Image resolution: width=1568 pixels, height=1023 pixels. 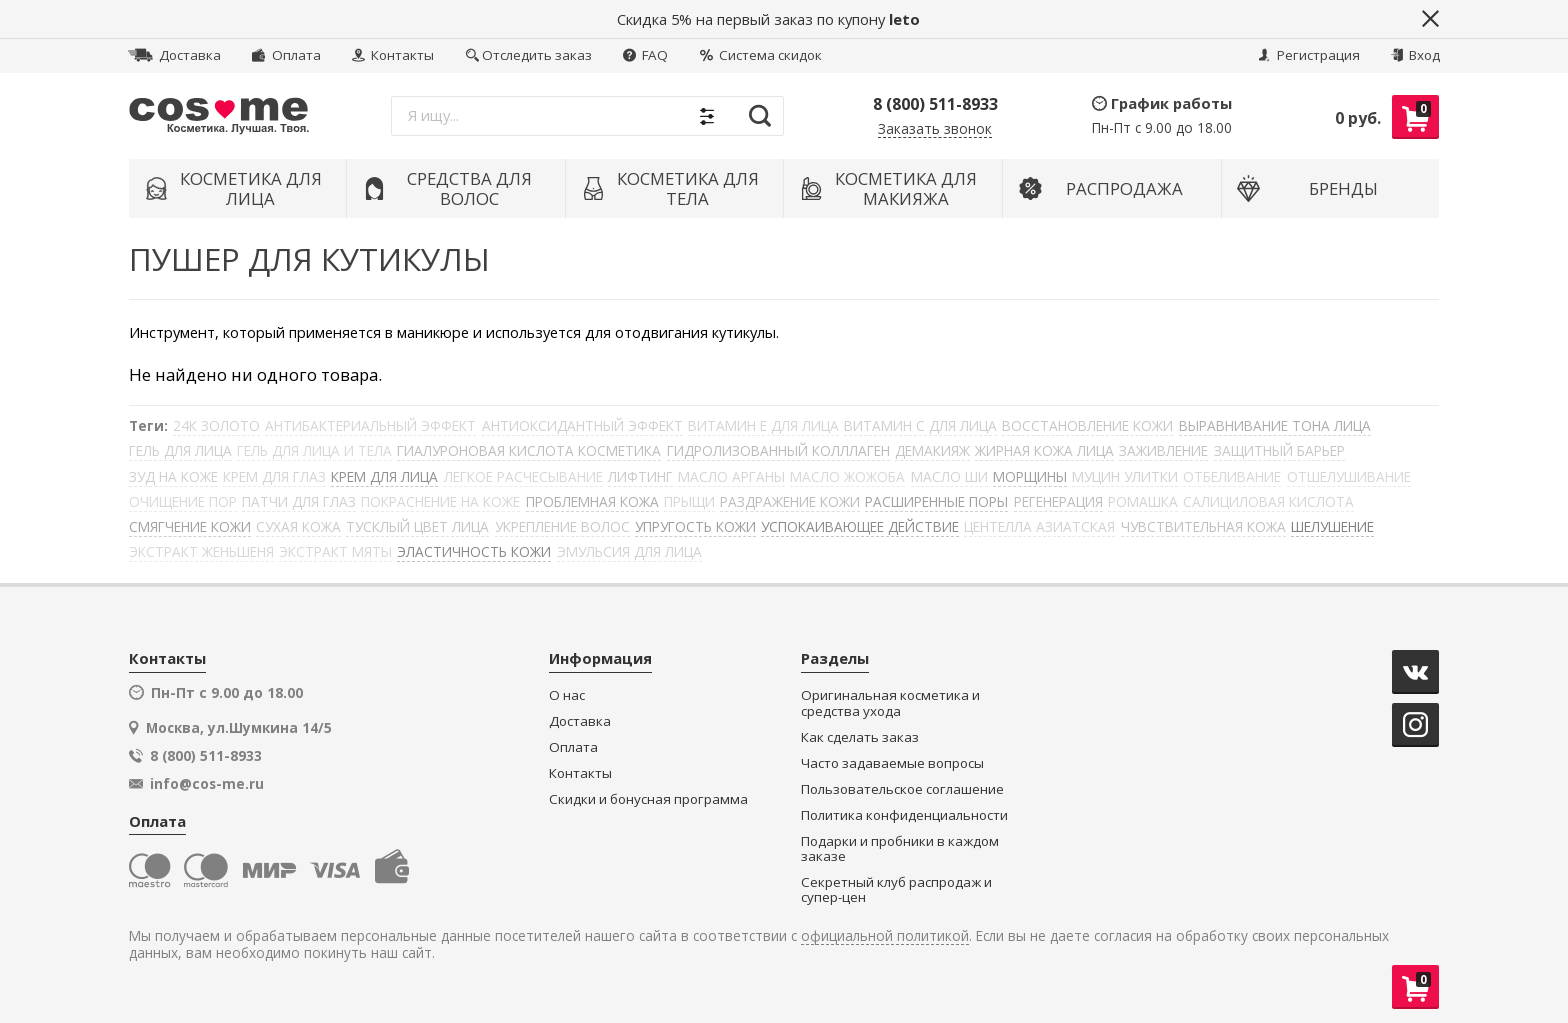 What do you see at coordinates (207, 784) in the screenshot?
I see `info@cos-me.ru` at bounding box center [207, 784].